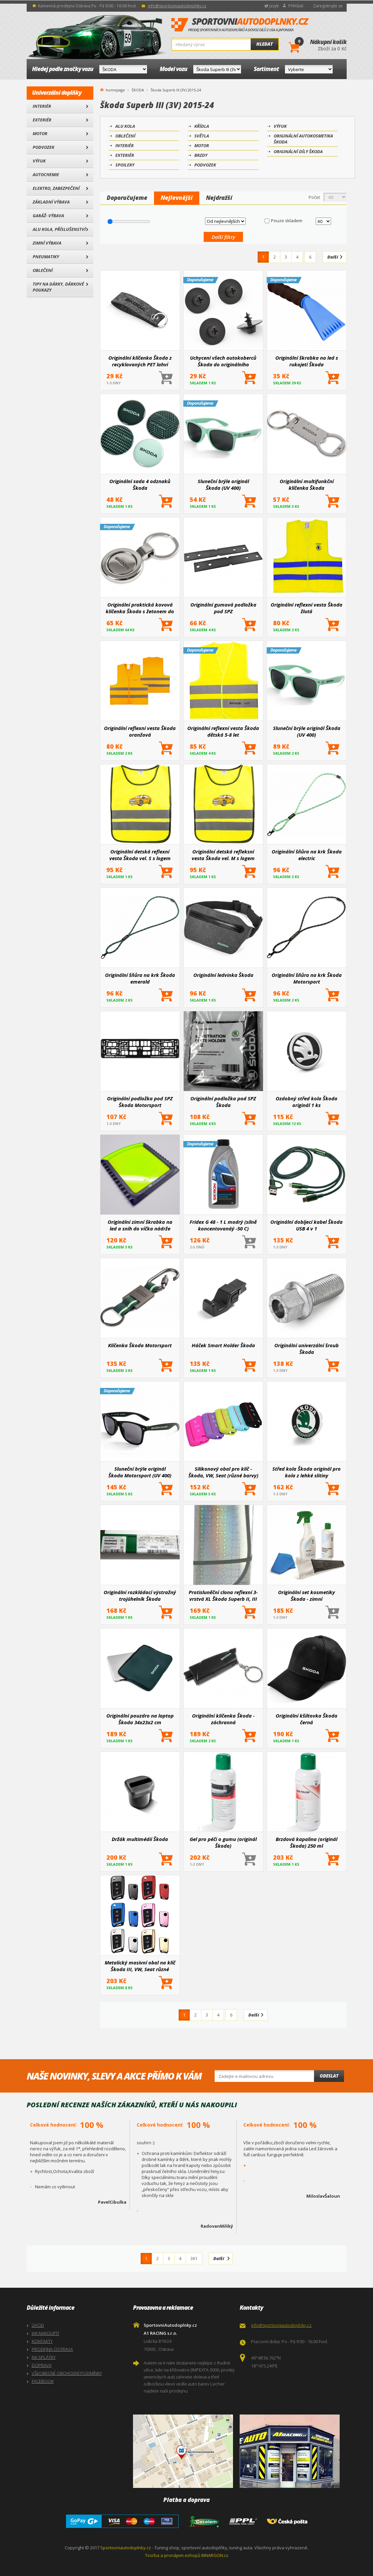  What do you see at coordinates (140, 1719) in the screenshot?
I see `Originální pouzdro na laptop Škoda 34x23x2 cm` at bounding box center [140, 1719].